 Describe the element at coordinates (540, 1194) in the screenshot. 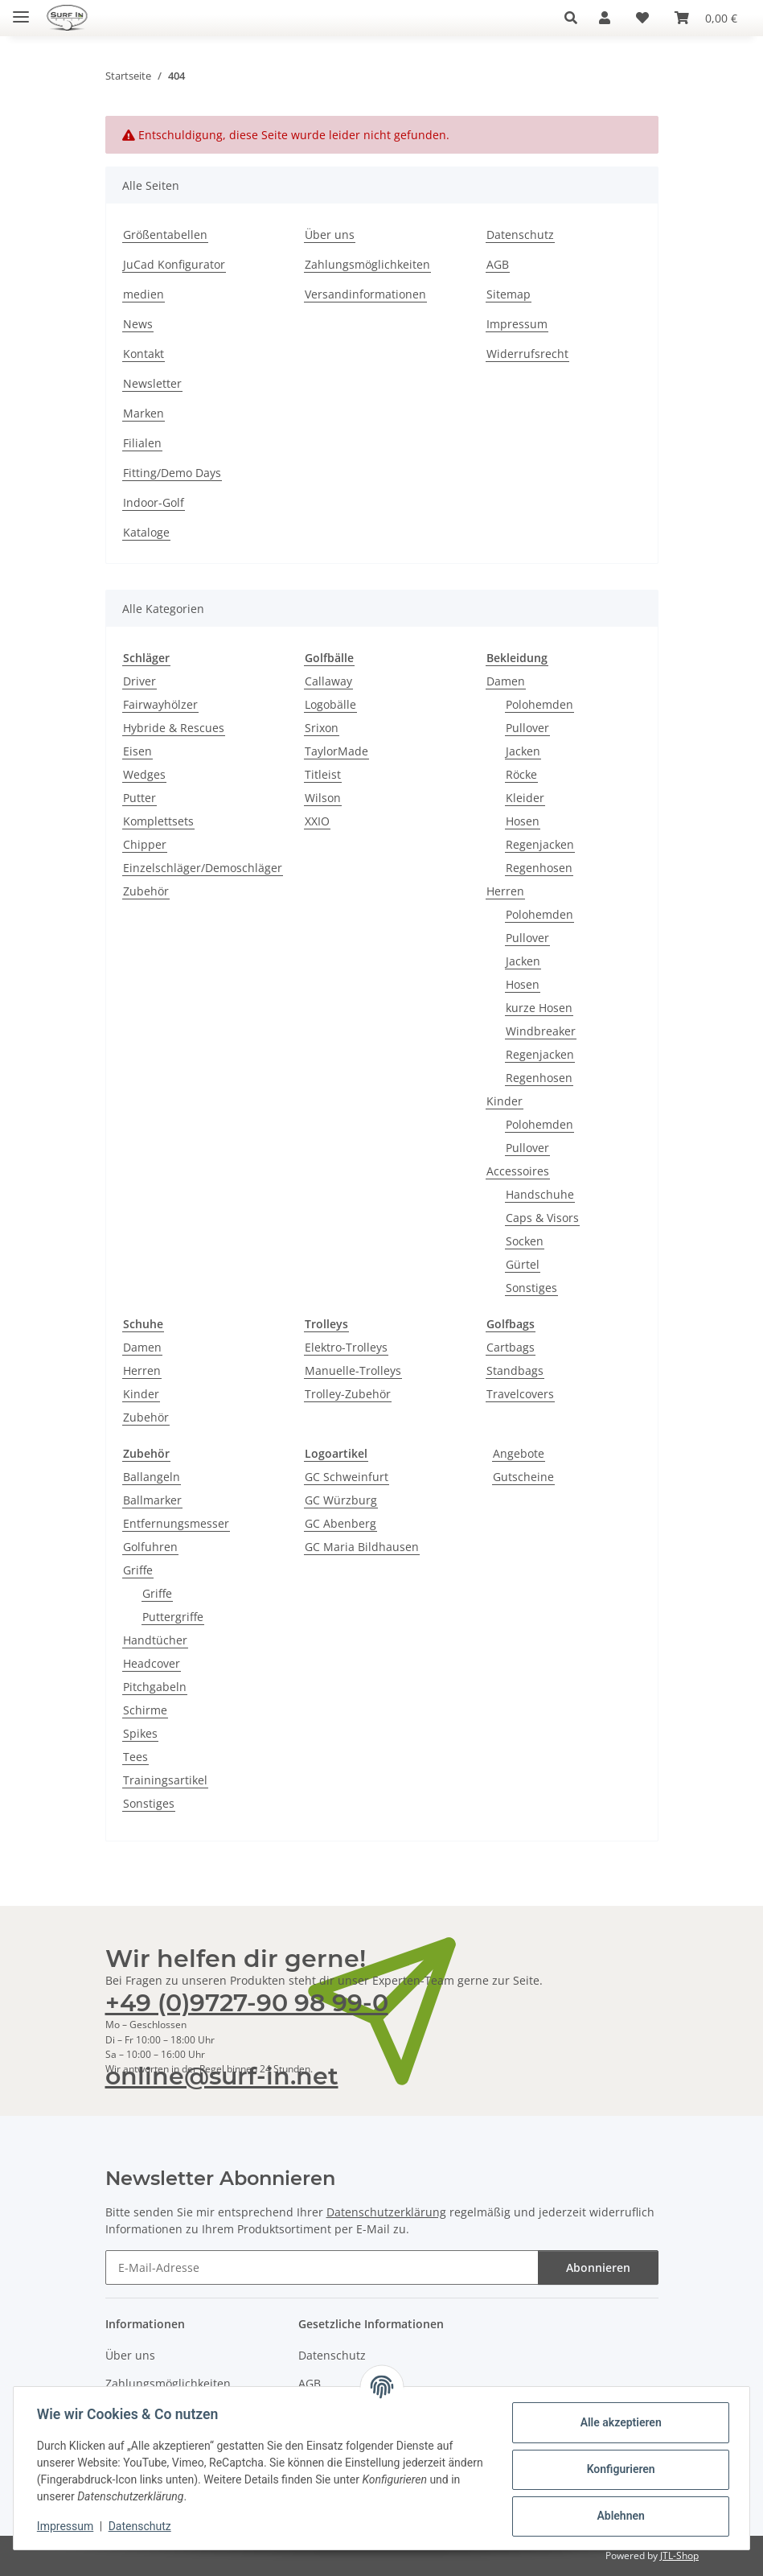

I see `Handschuhe` at that location.